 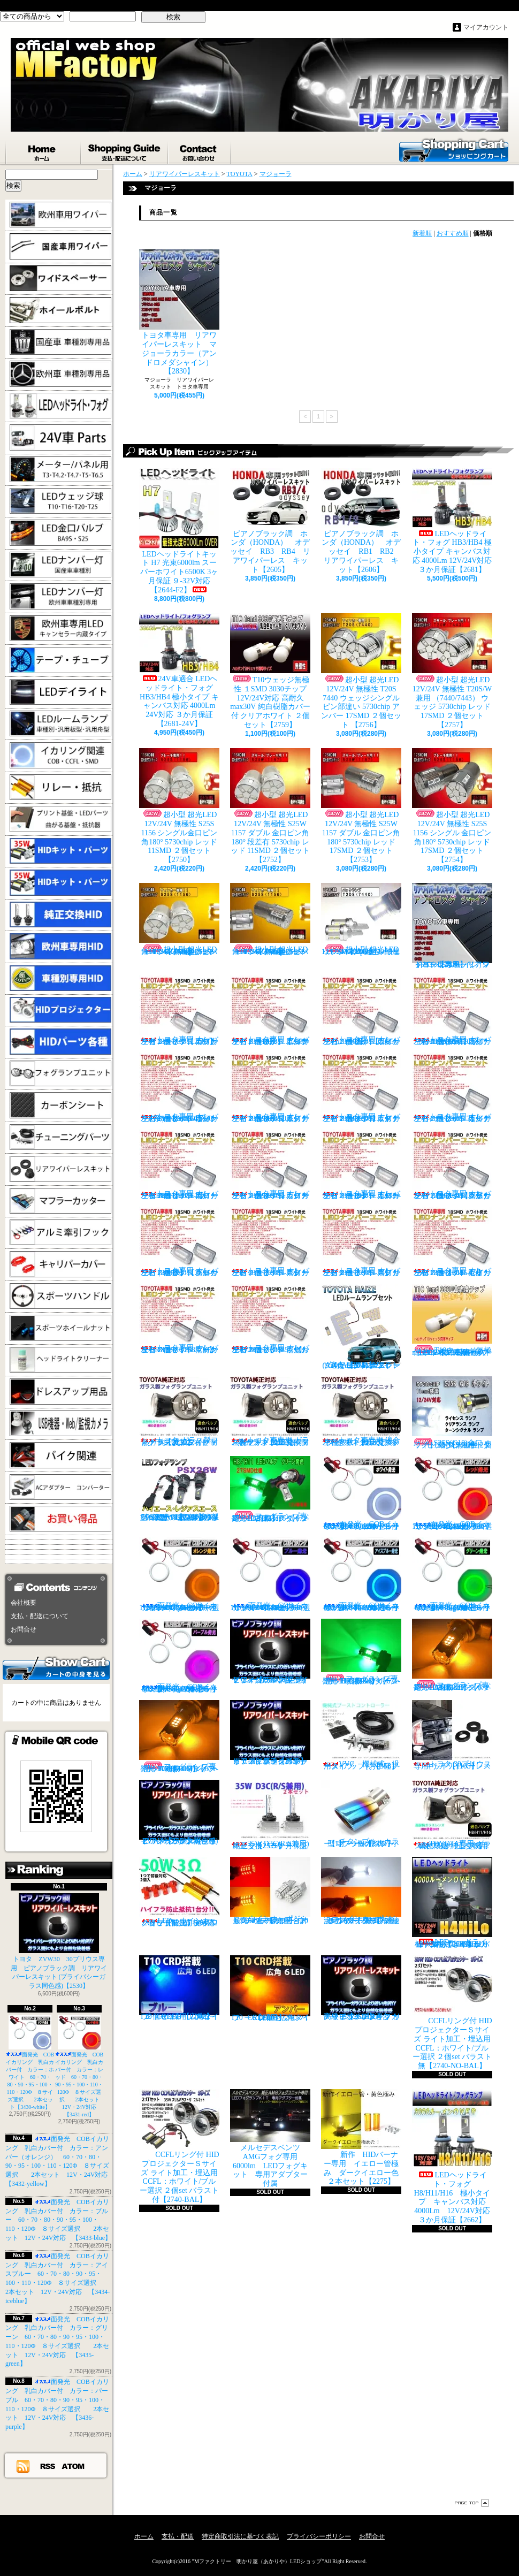 I want to click on おすすめ順, so click(x=453, y=233).